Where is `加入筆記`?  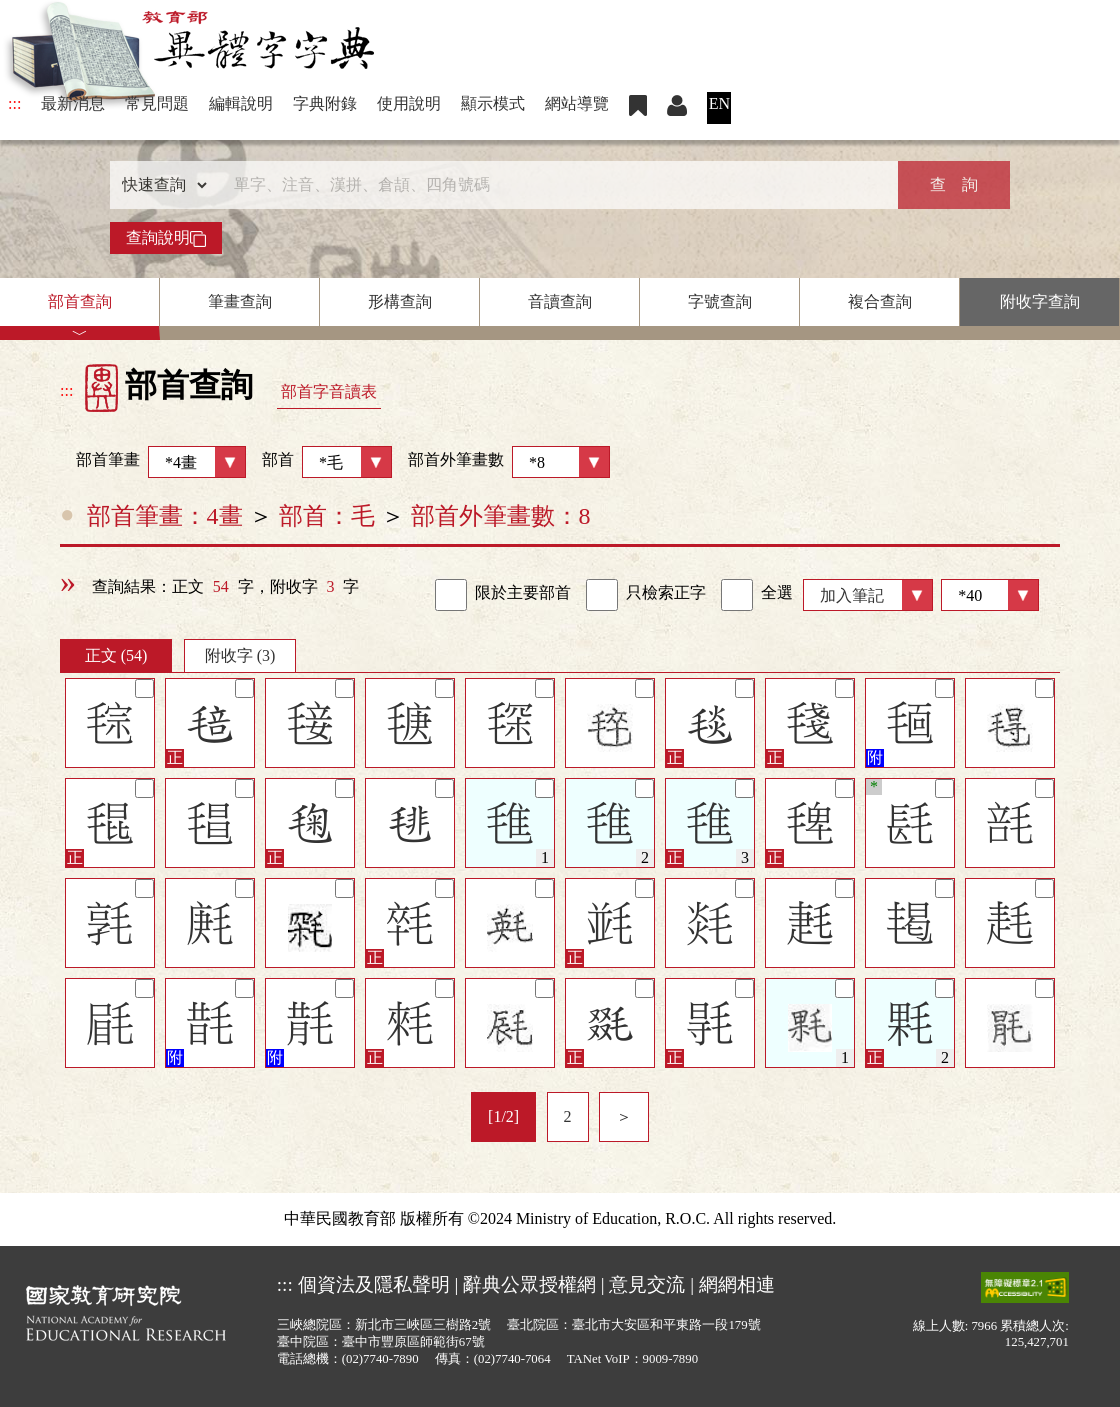
加入筆記 is located at coordinates (852, 595).